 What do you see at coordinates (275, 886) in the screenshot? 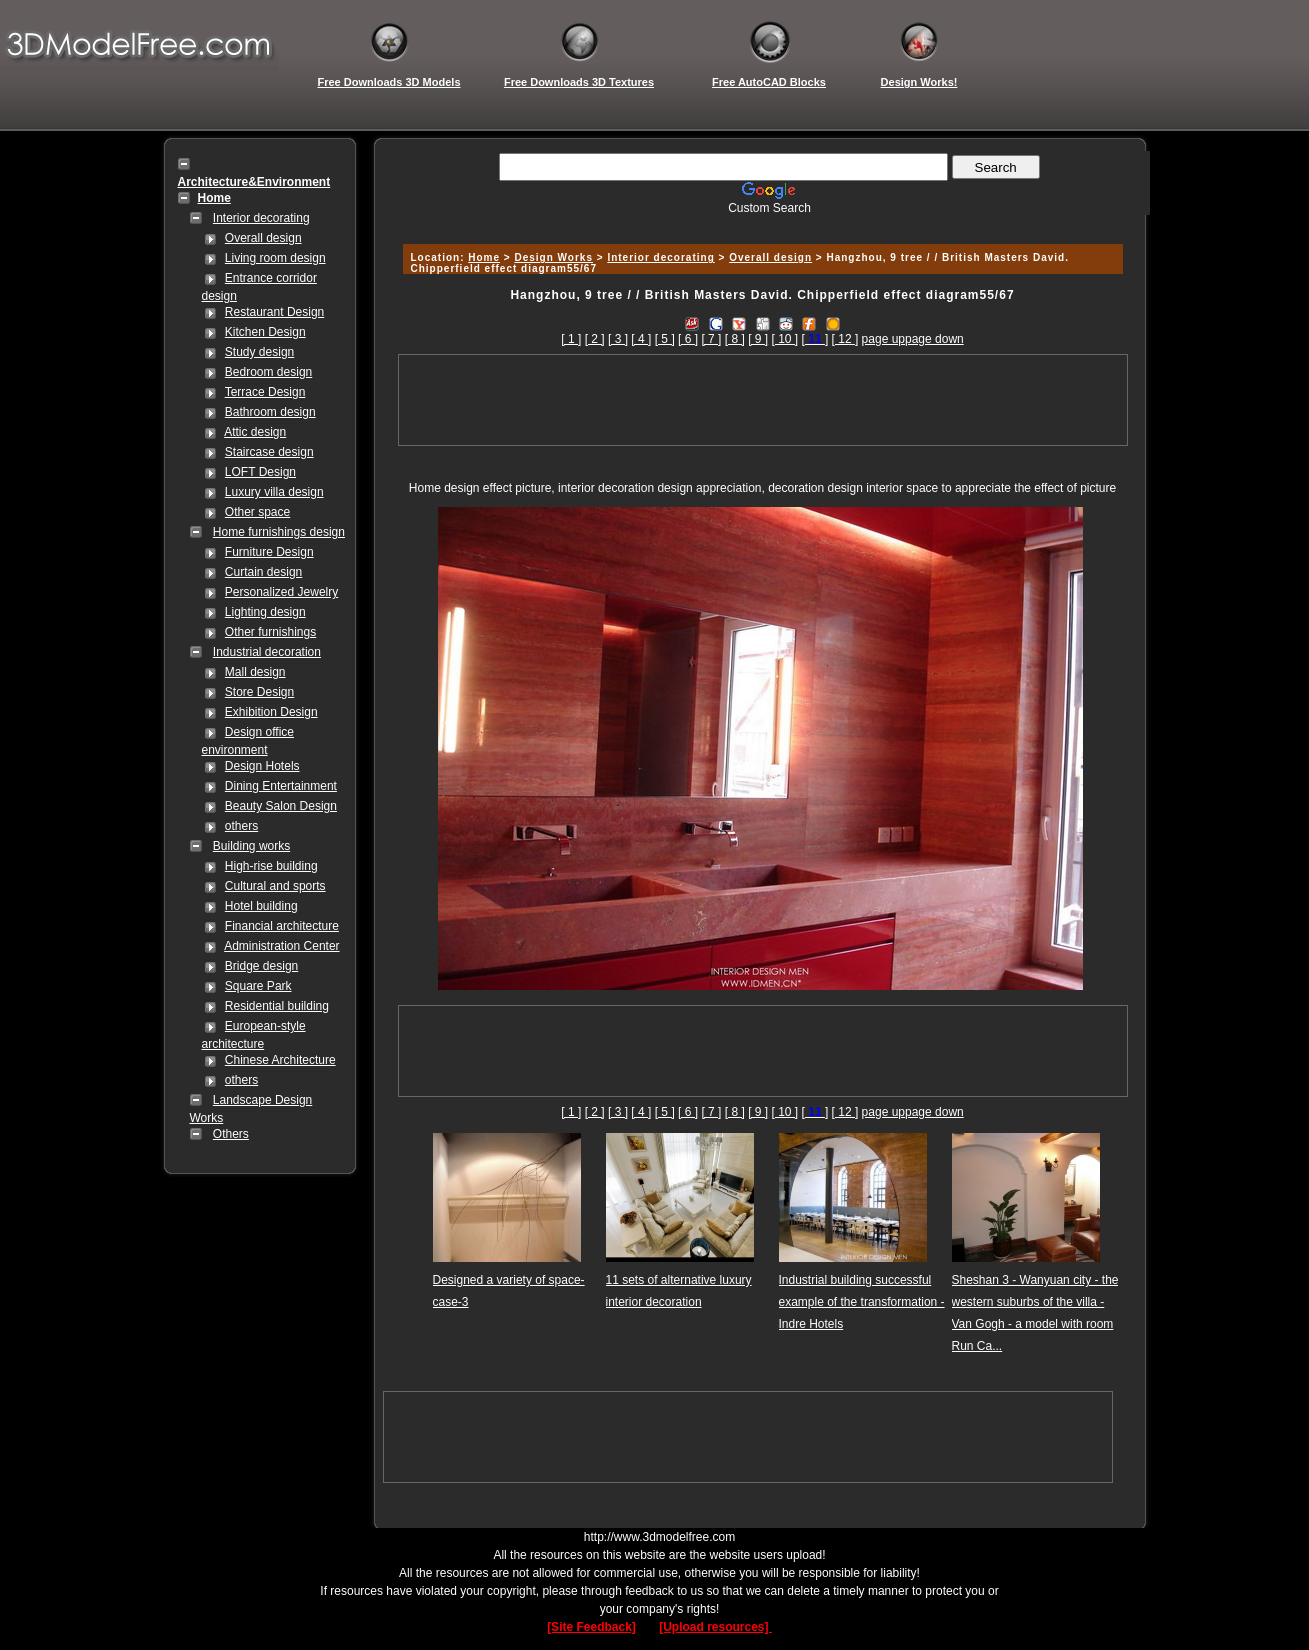
I see `Cultural and sports` at bounding box center [275, 886].